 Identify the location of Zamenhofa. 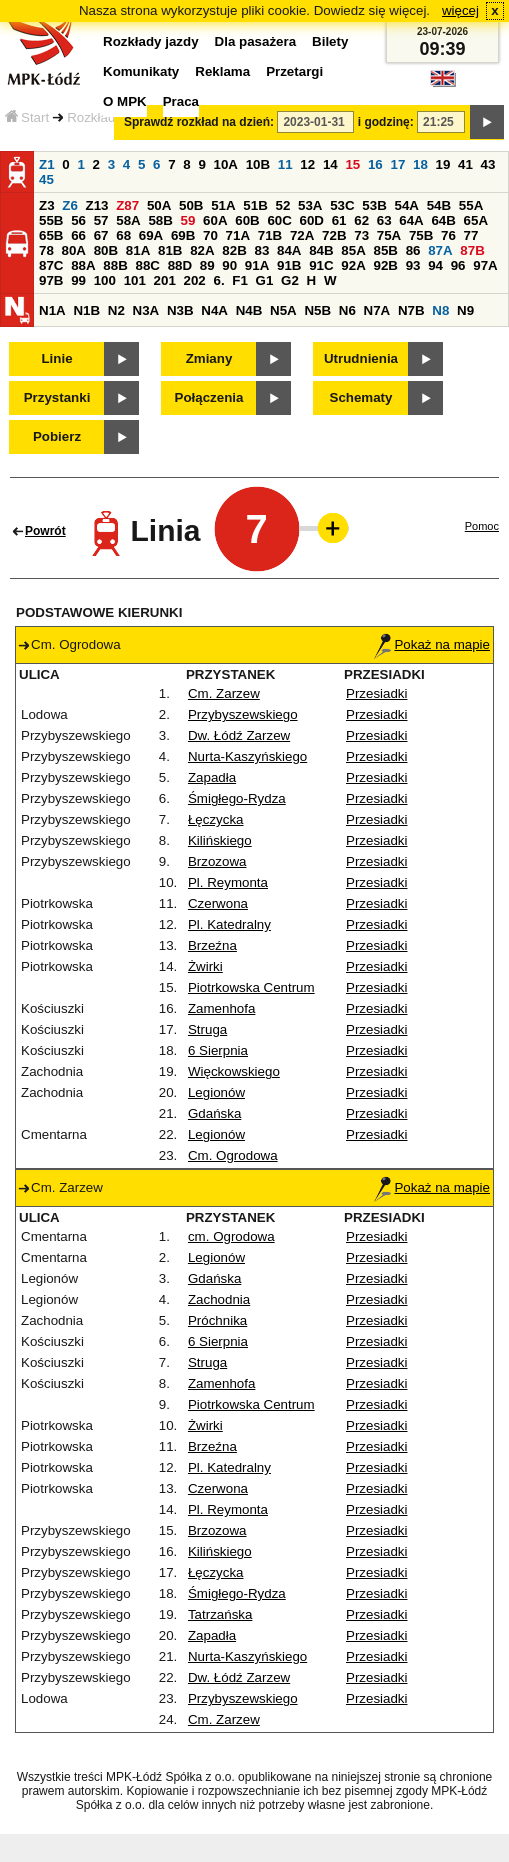
(221, 1008).